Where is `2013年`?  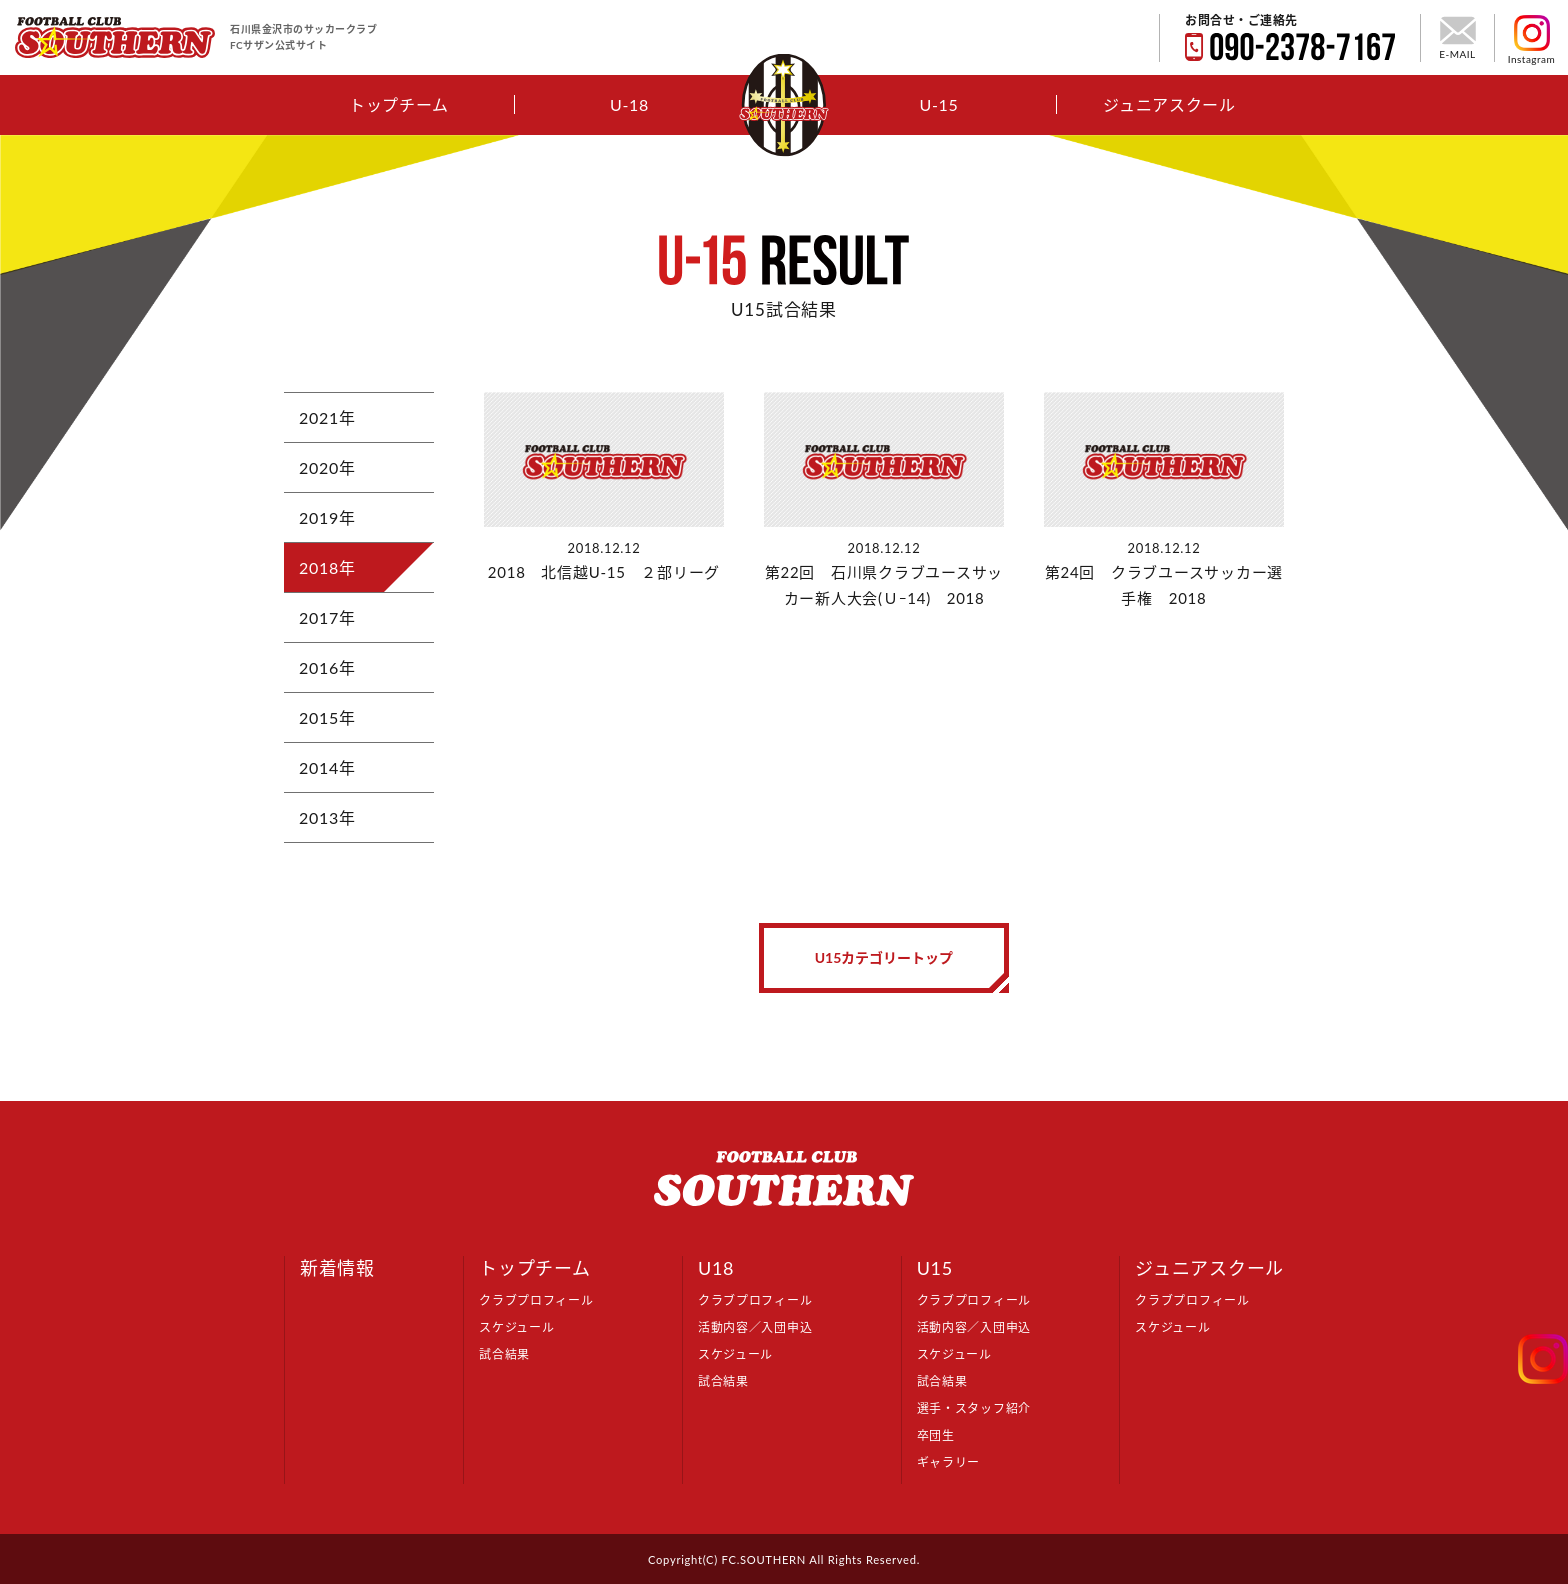
2013年 is located at coordinates (327, 817).